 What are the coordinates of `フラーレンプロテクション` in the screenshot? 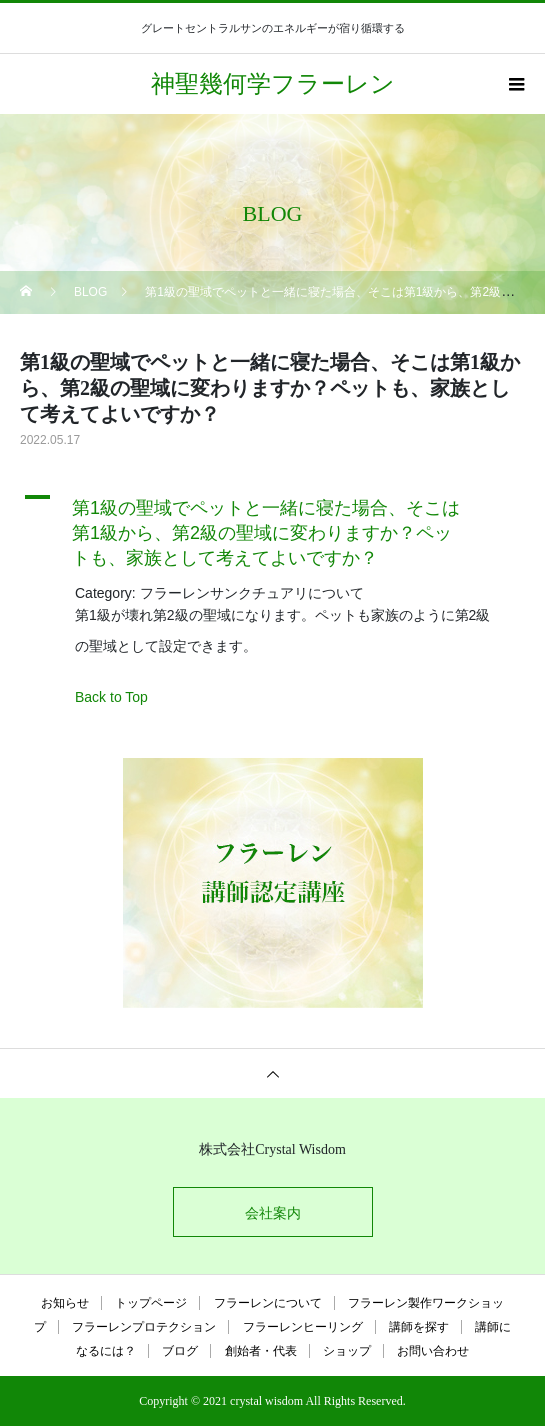 It's located at (144, 1327).